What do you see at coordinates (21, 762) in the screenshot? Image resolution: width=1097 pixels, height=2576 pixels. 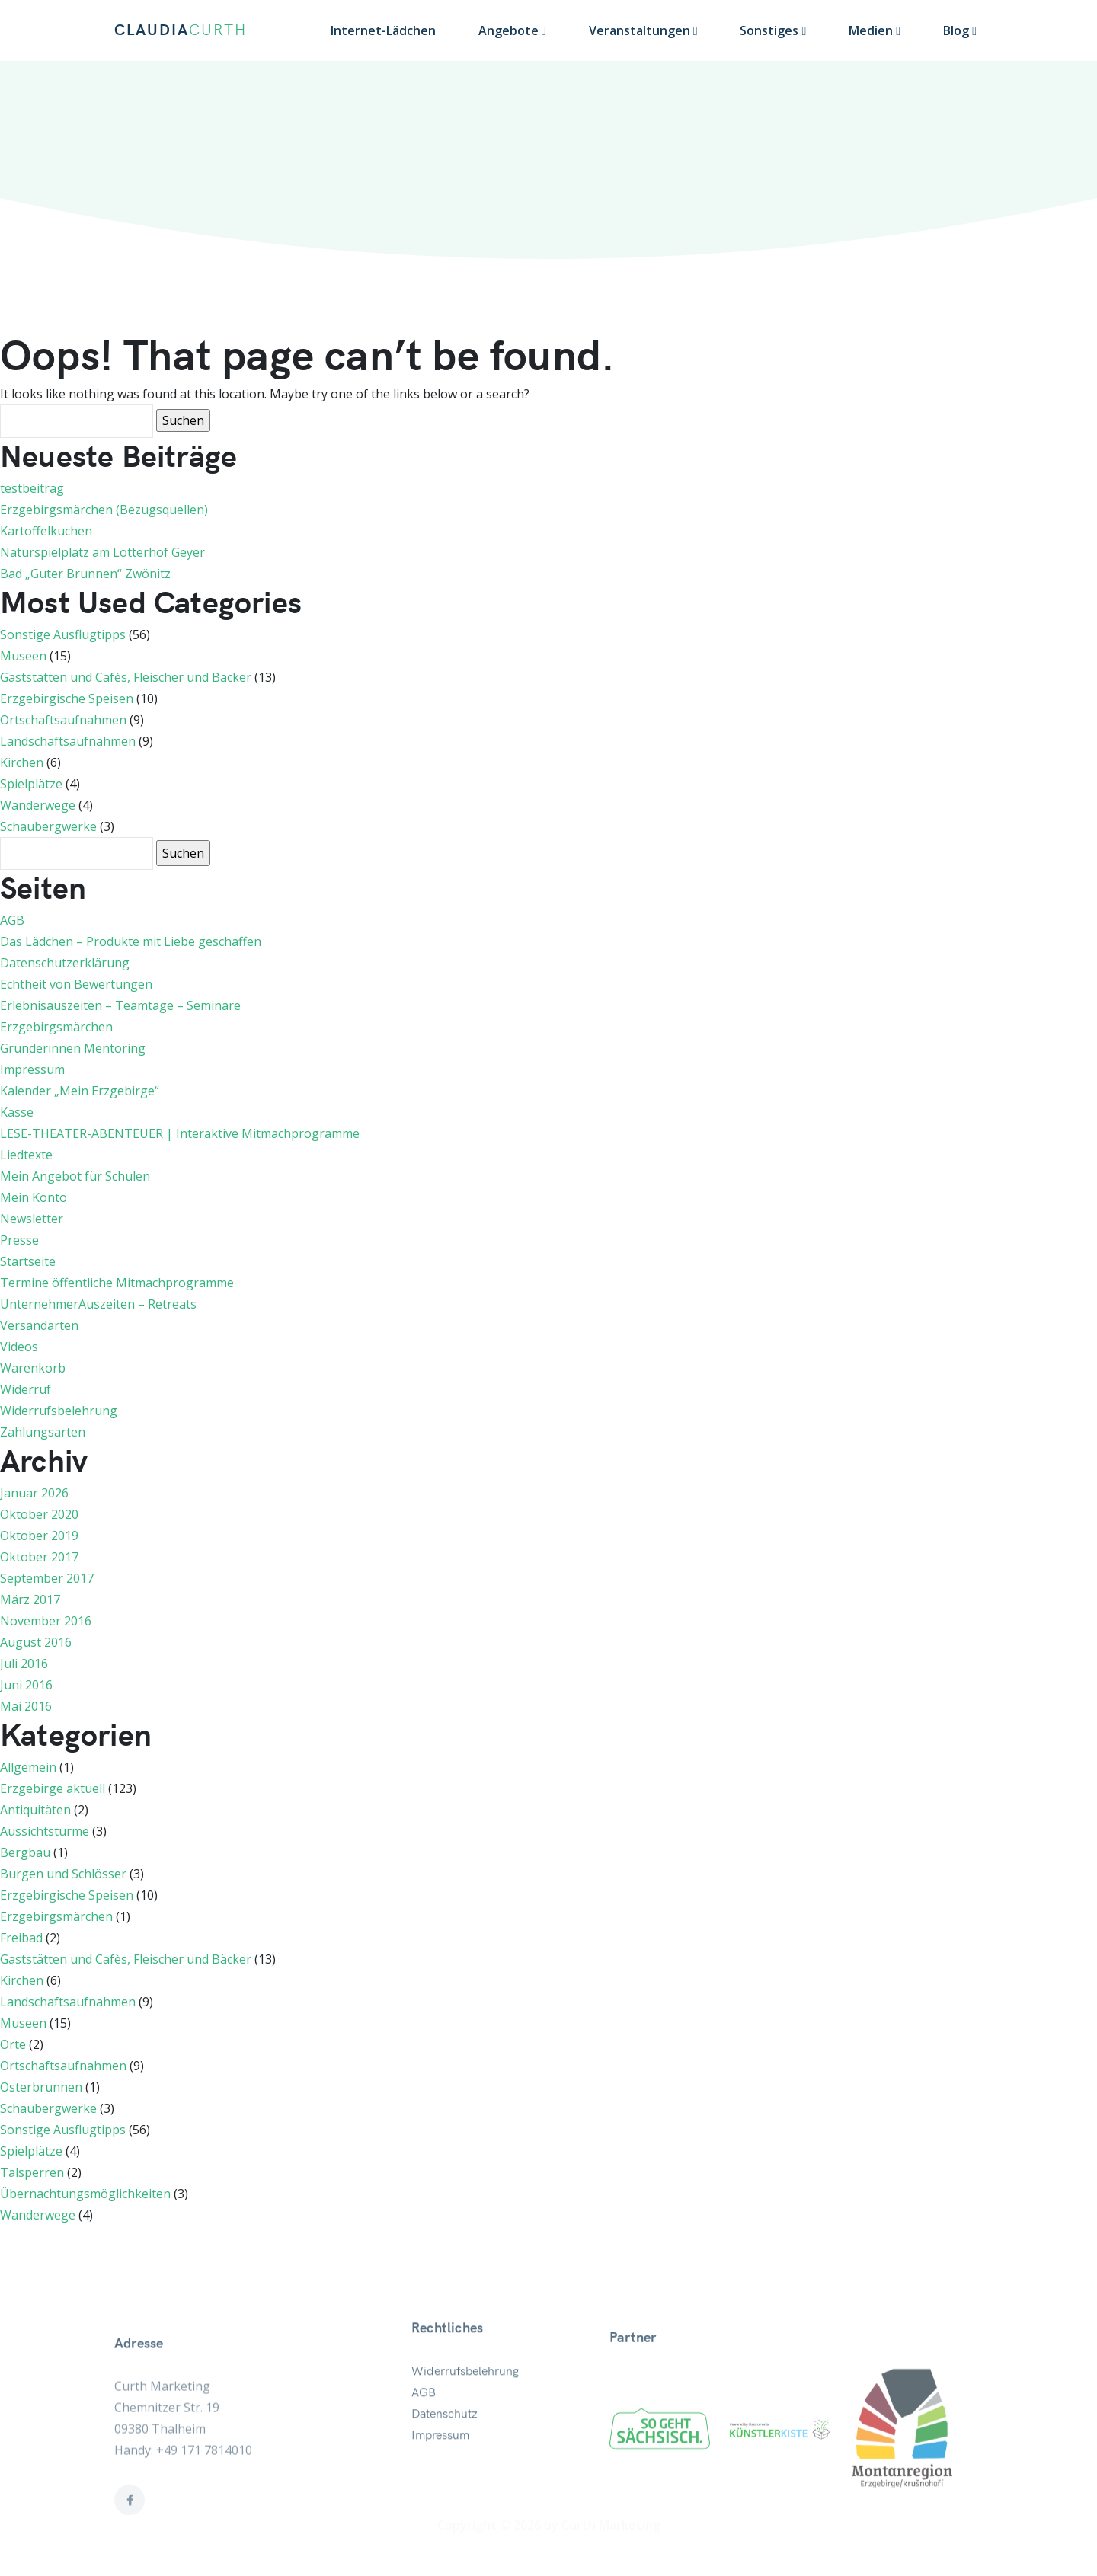 I see `Kirchen` at bounding box center [21, 762].